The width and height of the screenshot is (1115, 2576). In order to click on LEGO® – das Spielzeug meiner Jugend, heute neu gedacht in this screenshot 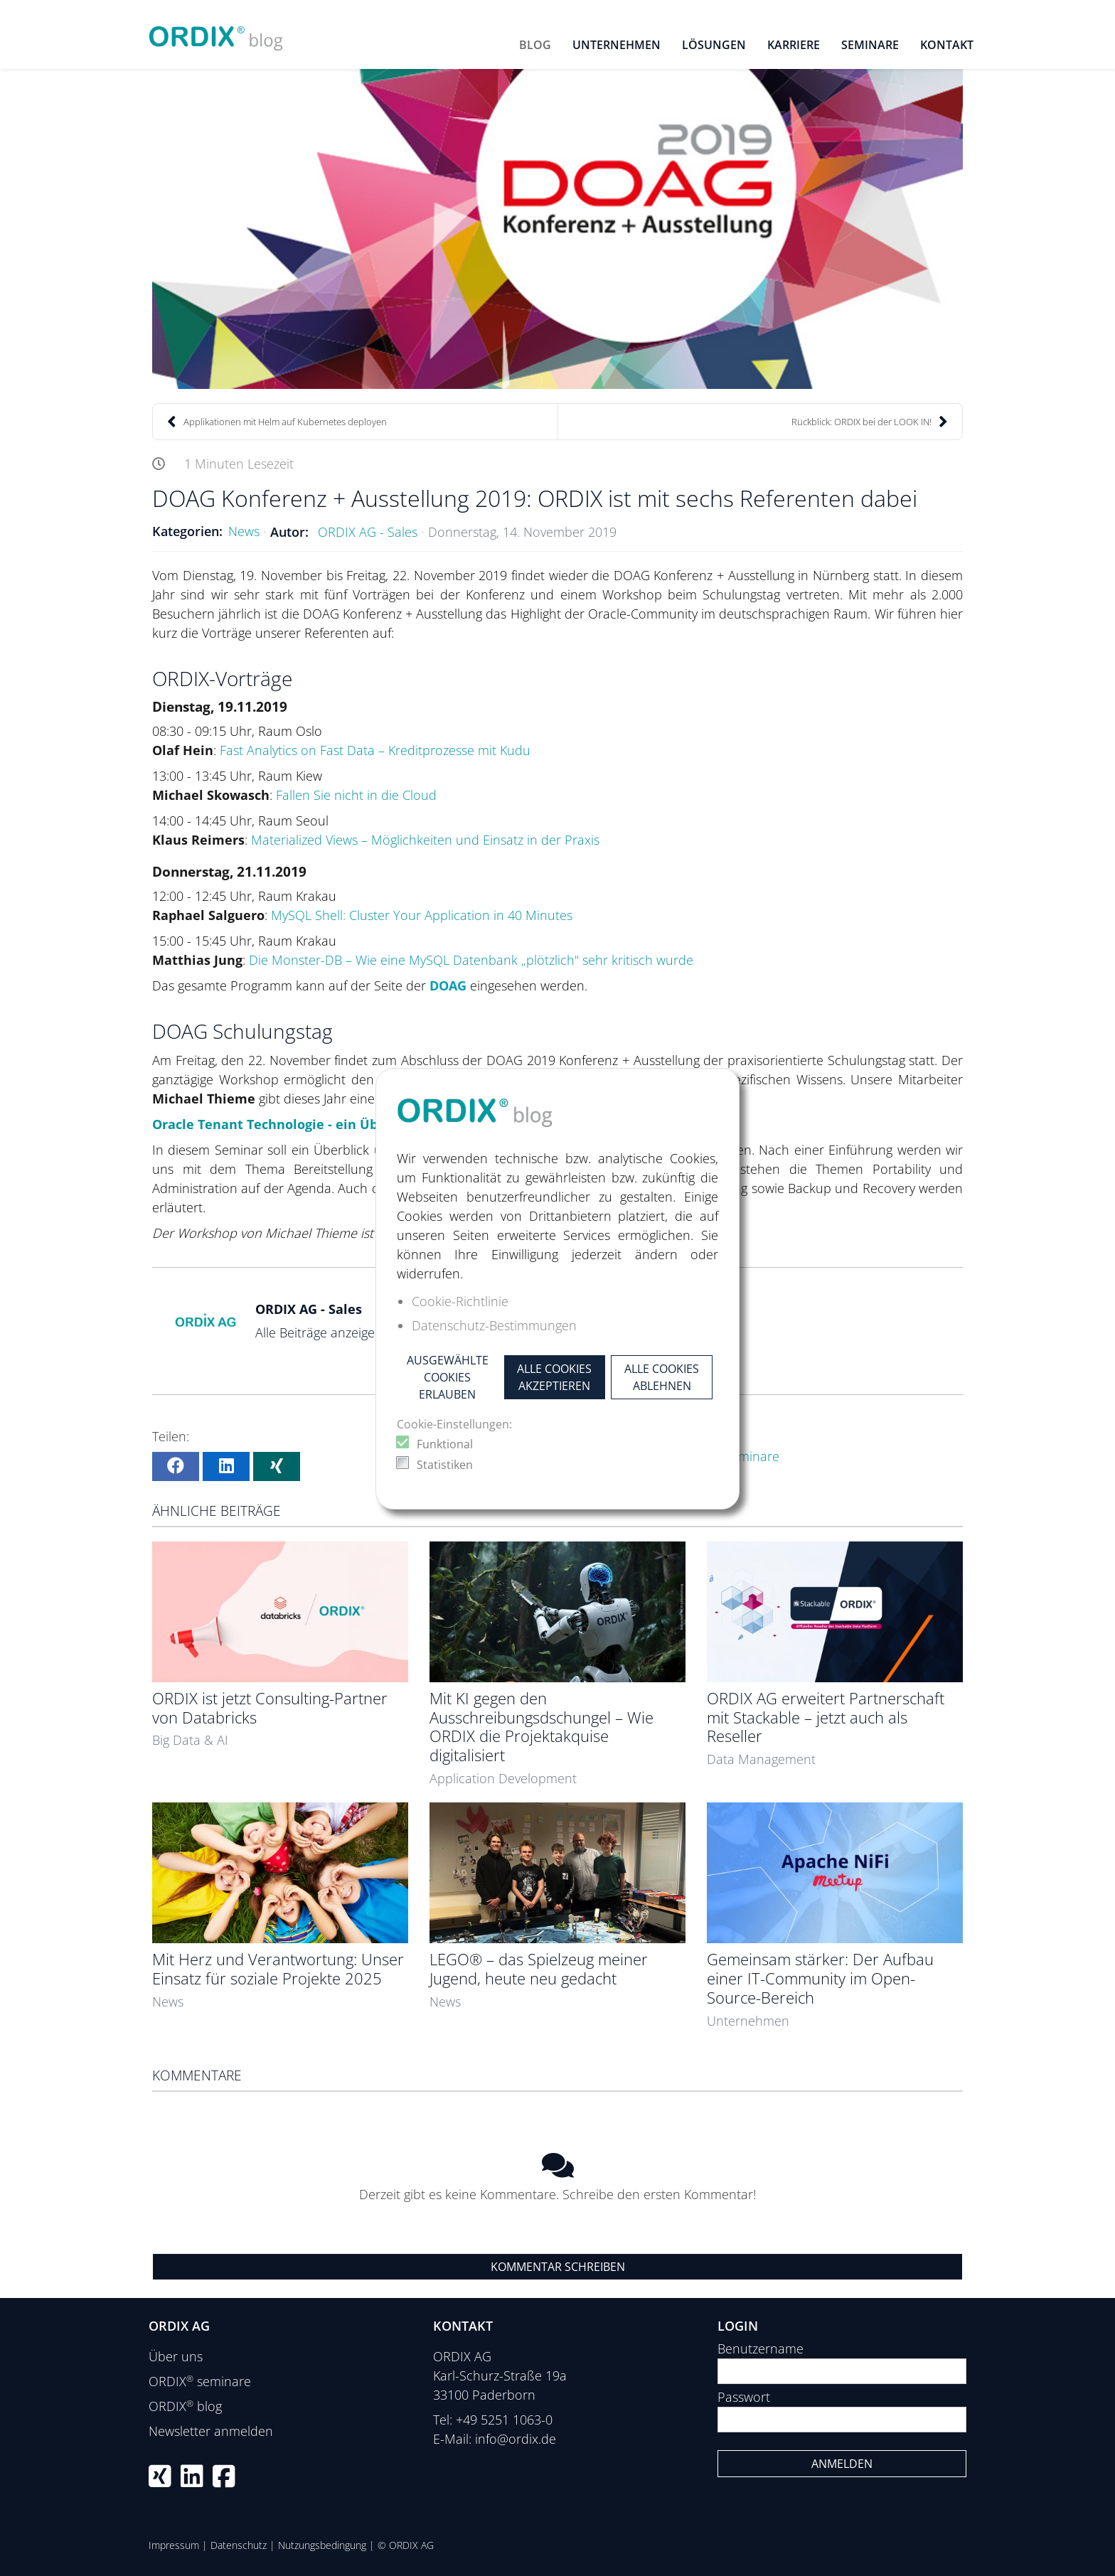, I will do `click(539, 1968)`.